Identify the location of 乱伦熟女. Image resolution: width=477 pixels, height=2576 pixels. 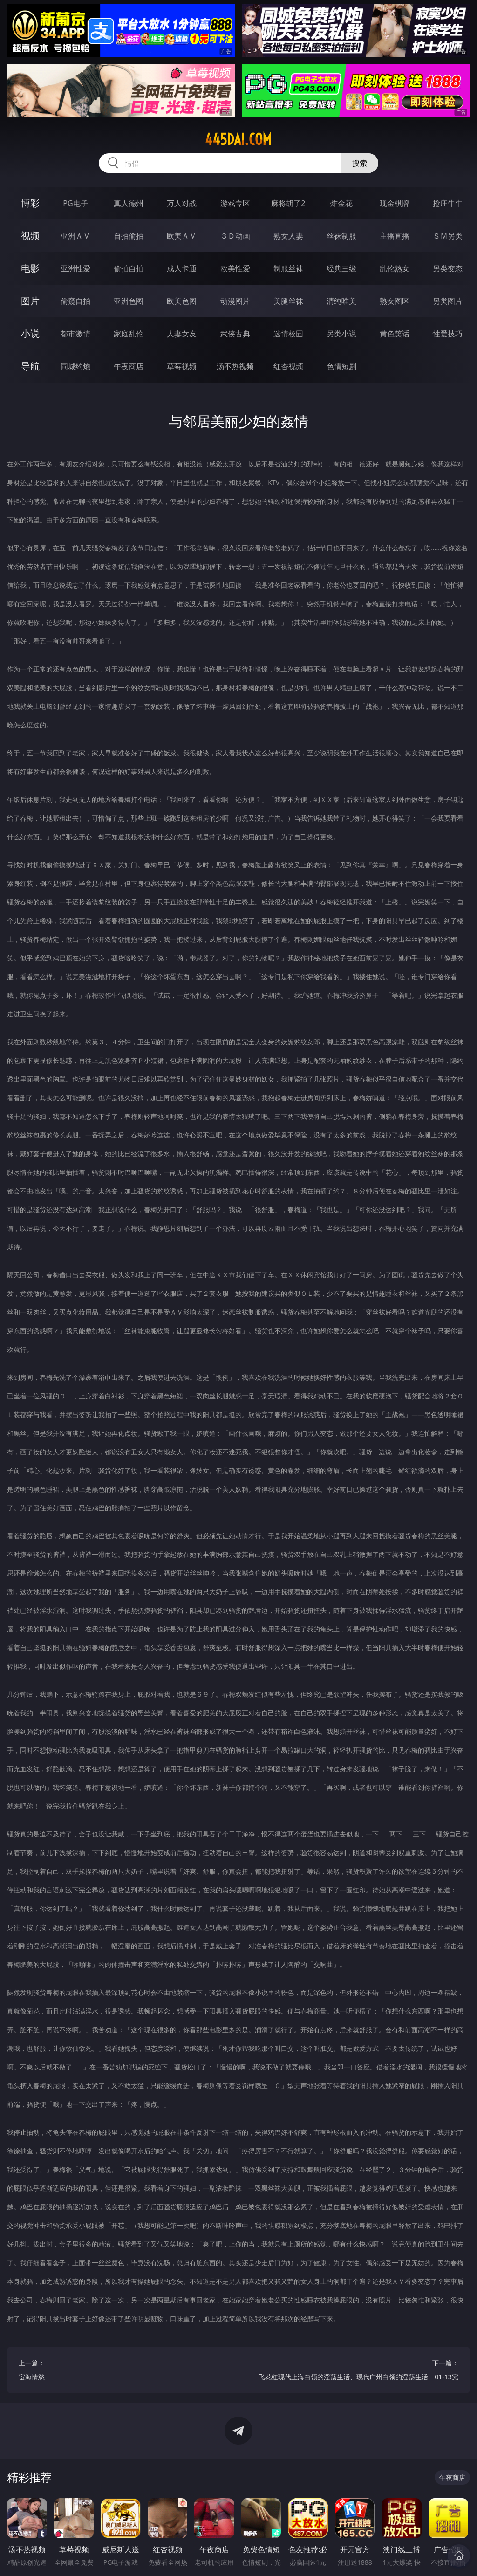
(394, 268).